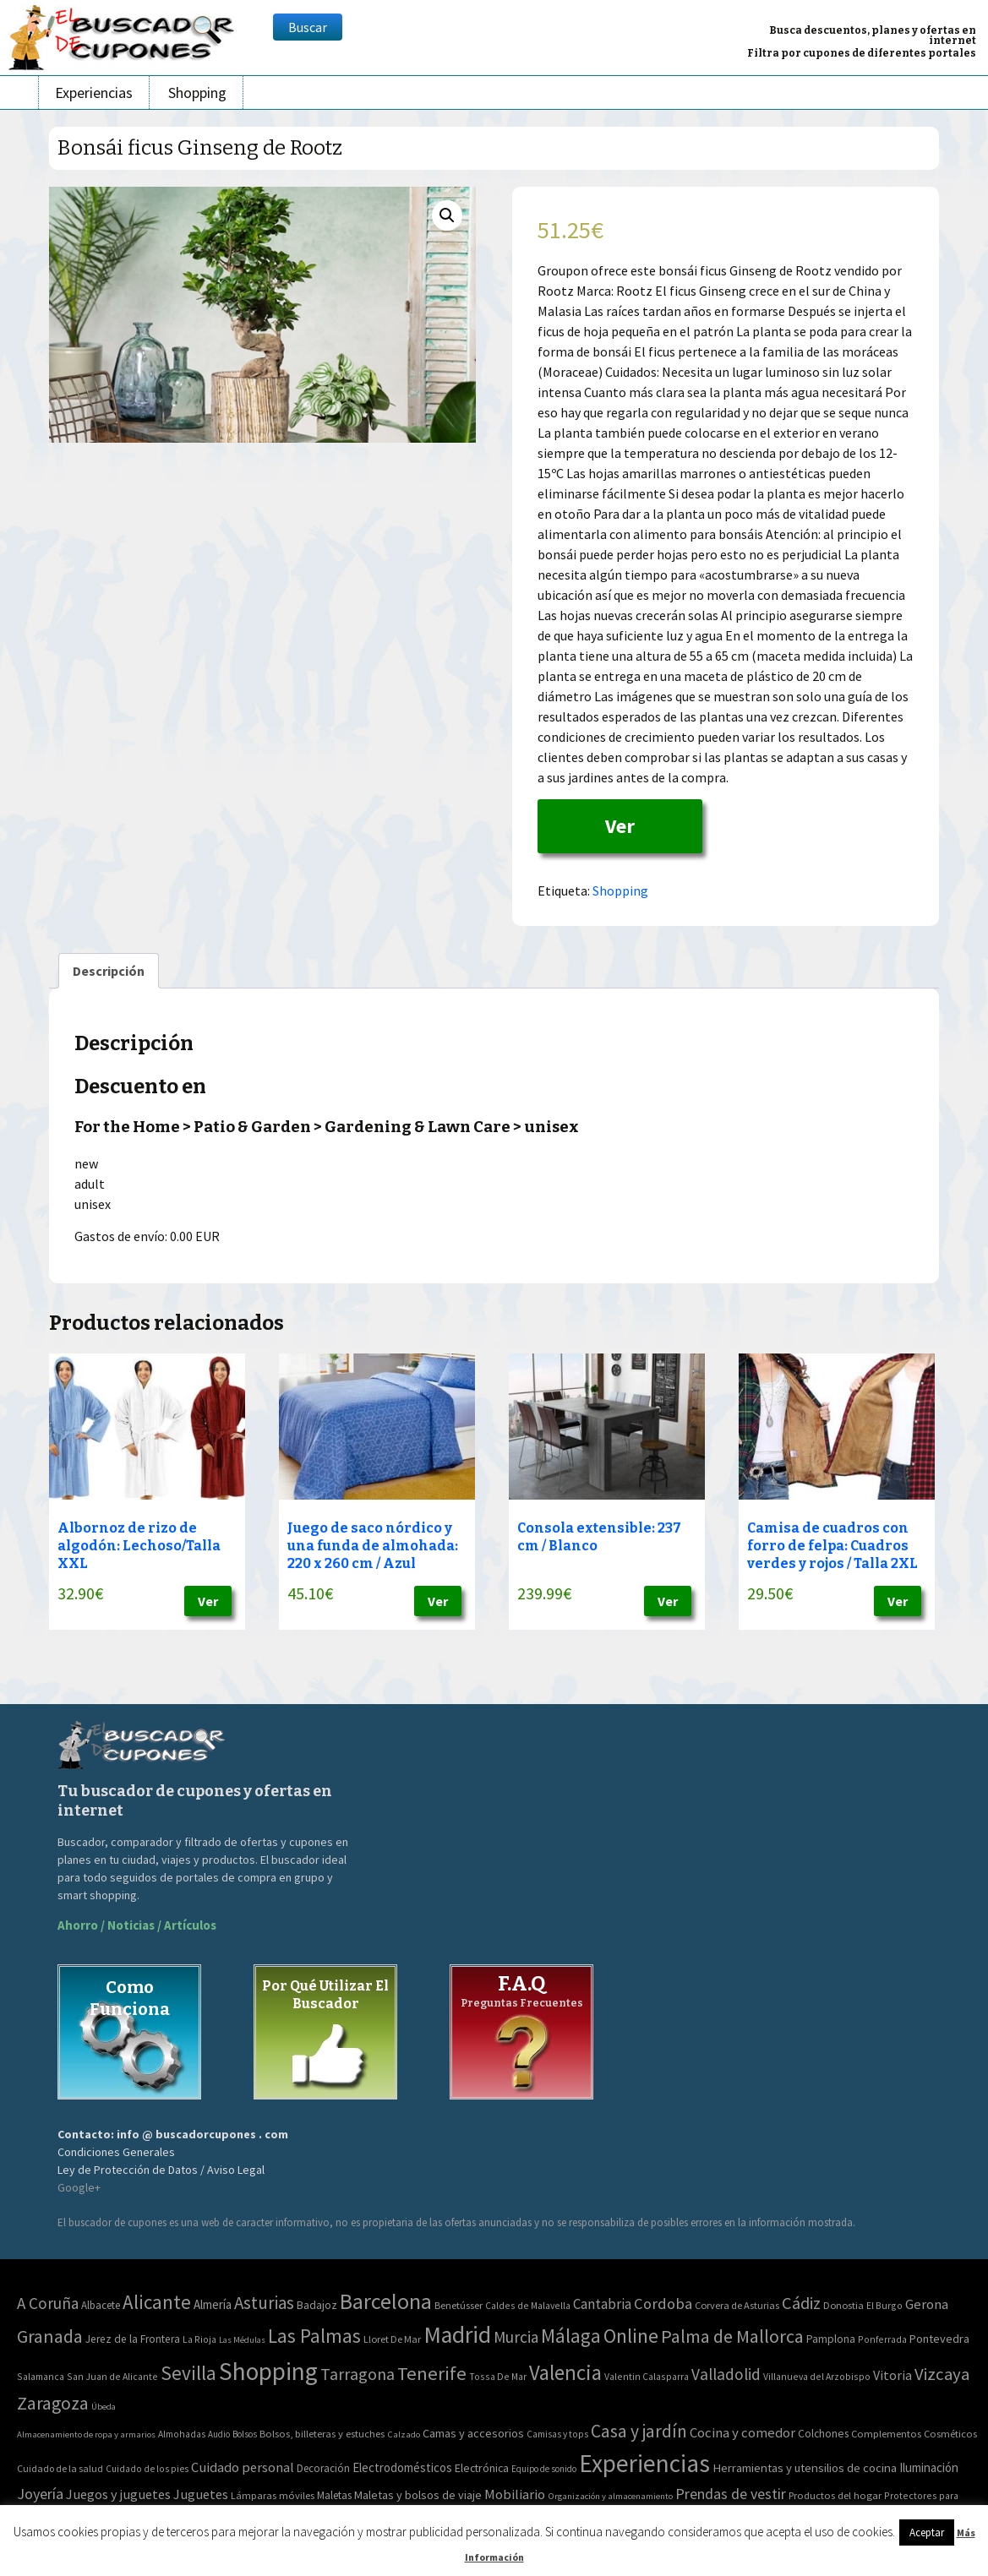 This screenshot has width=988, height=2576. What do you see at coordinates (213, 2304) in the screenshot?
I see `Almería [Almería (10 elementos)]` at bounding box center [213, 2304].